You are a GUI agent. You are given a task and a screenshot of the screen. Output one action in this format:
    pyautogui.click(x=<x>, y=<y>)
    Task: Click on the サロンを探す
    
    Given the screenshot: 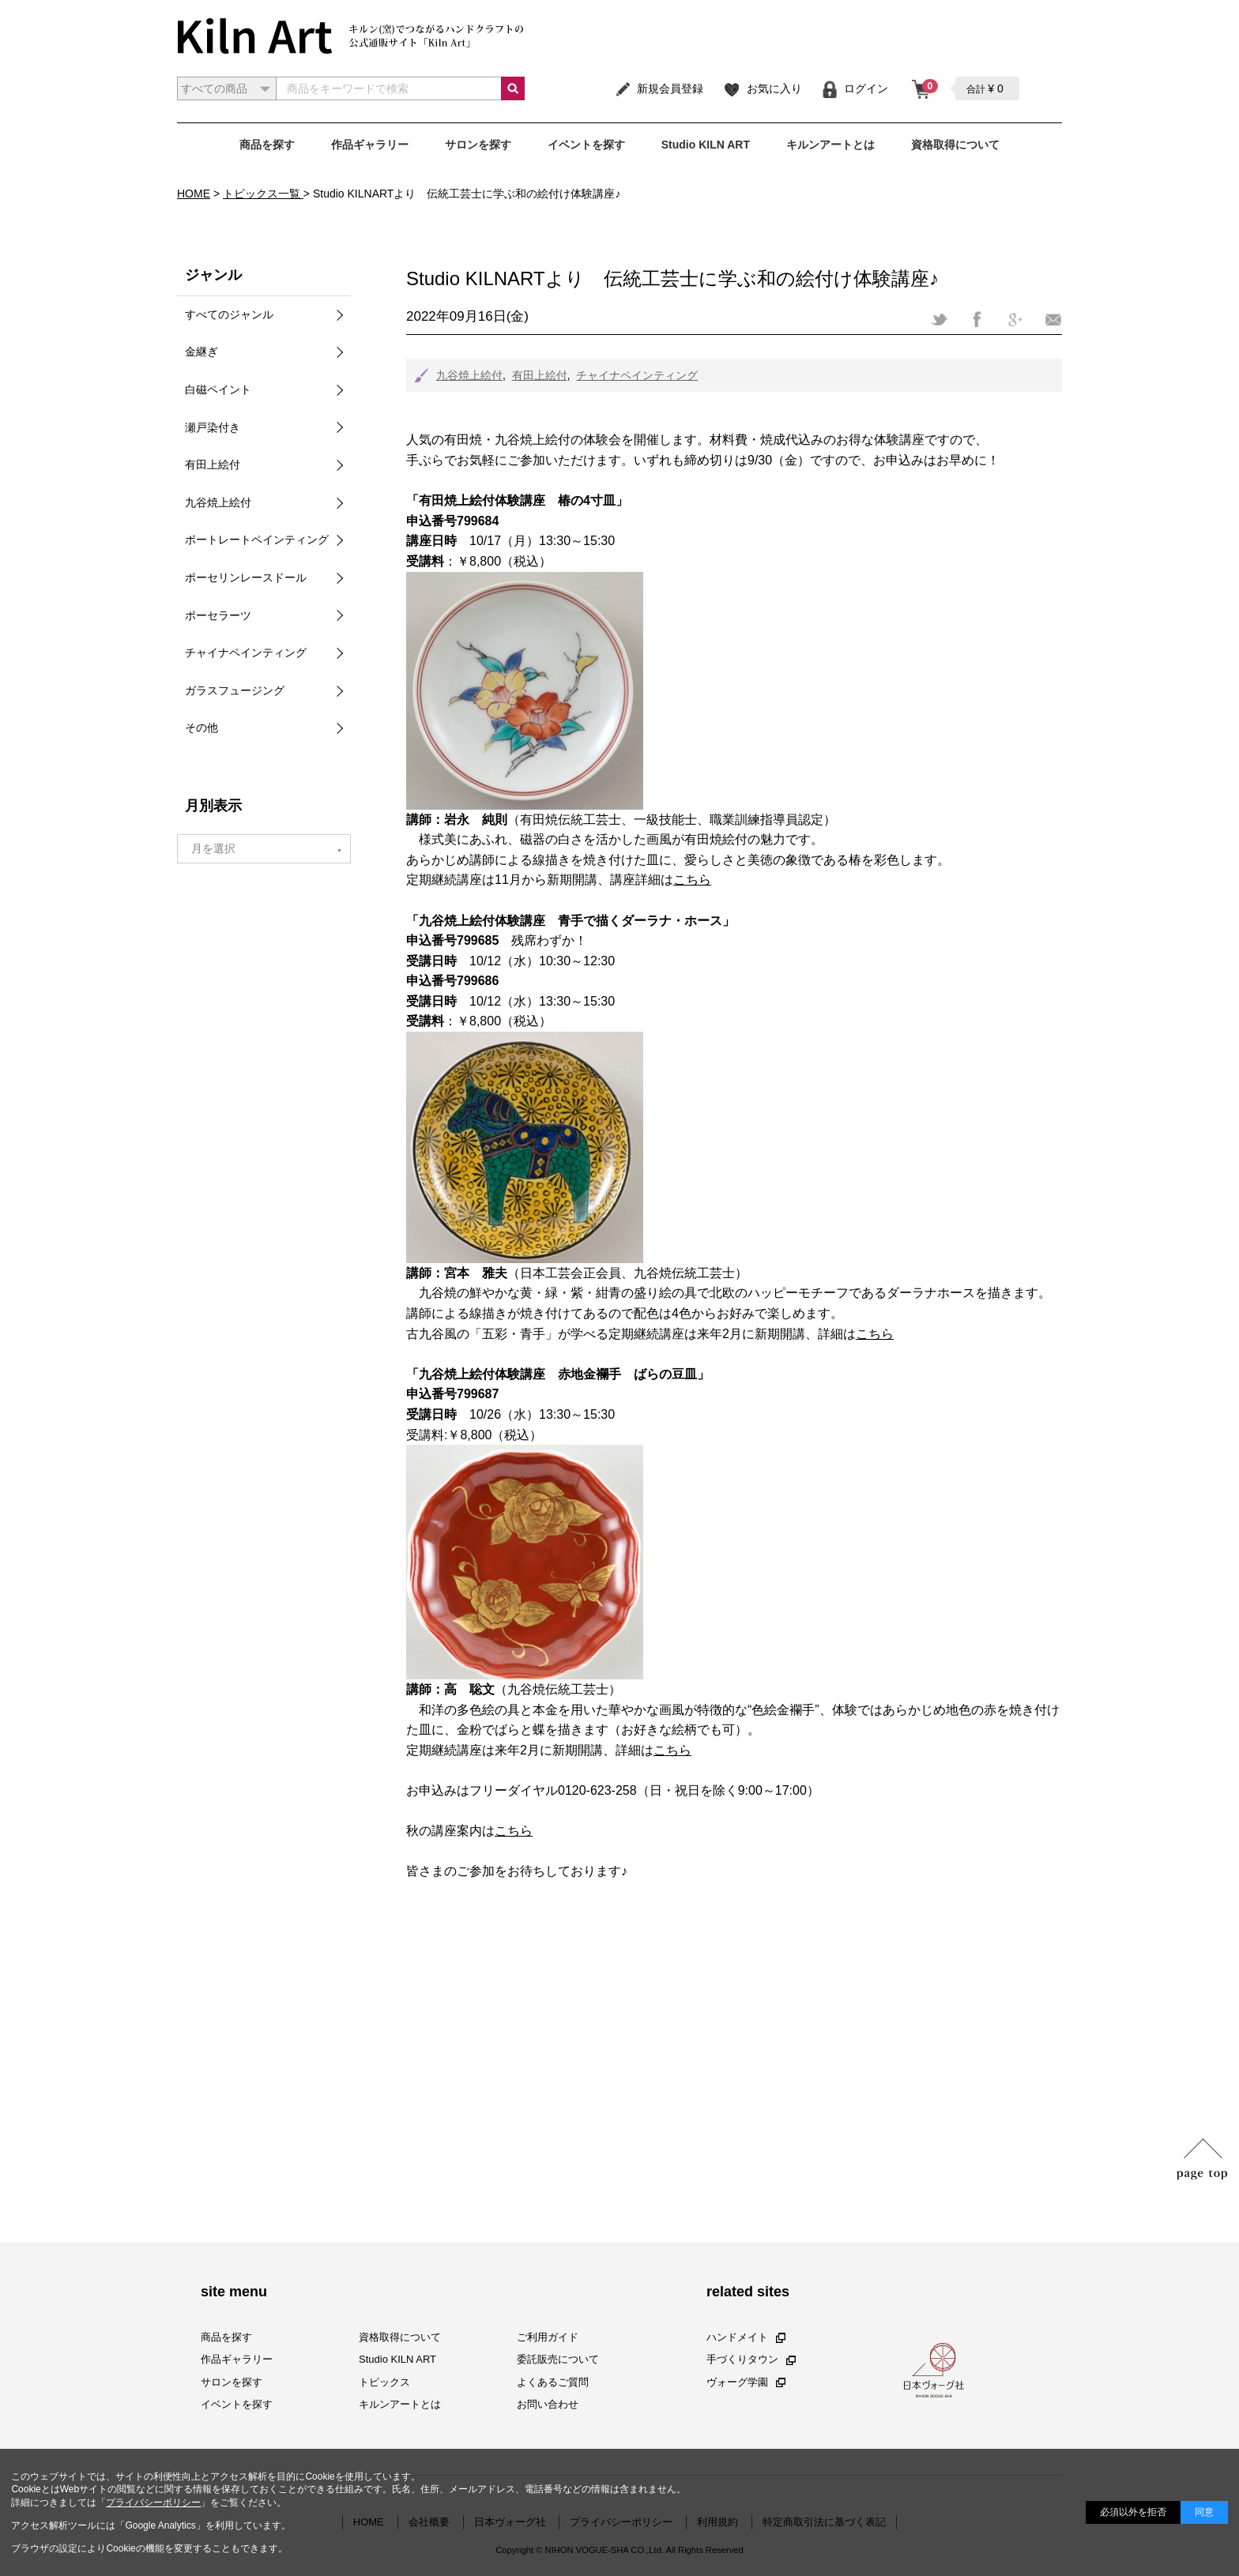 What is the action you would take?
    pyautogui.click(x=478, y=144)
    